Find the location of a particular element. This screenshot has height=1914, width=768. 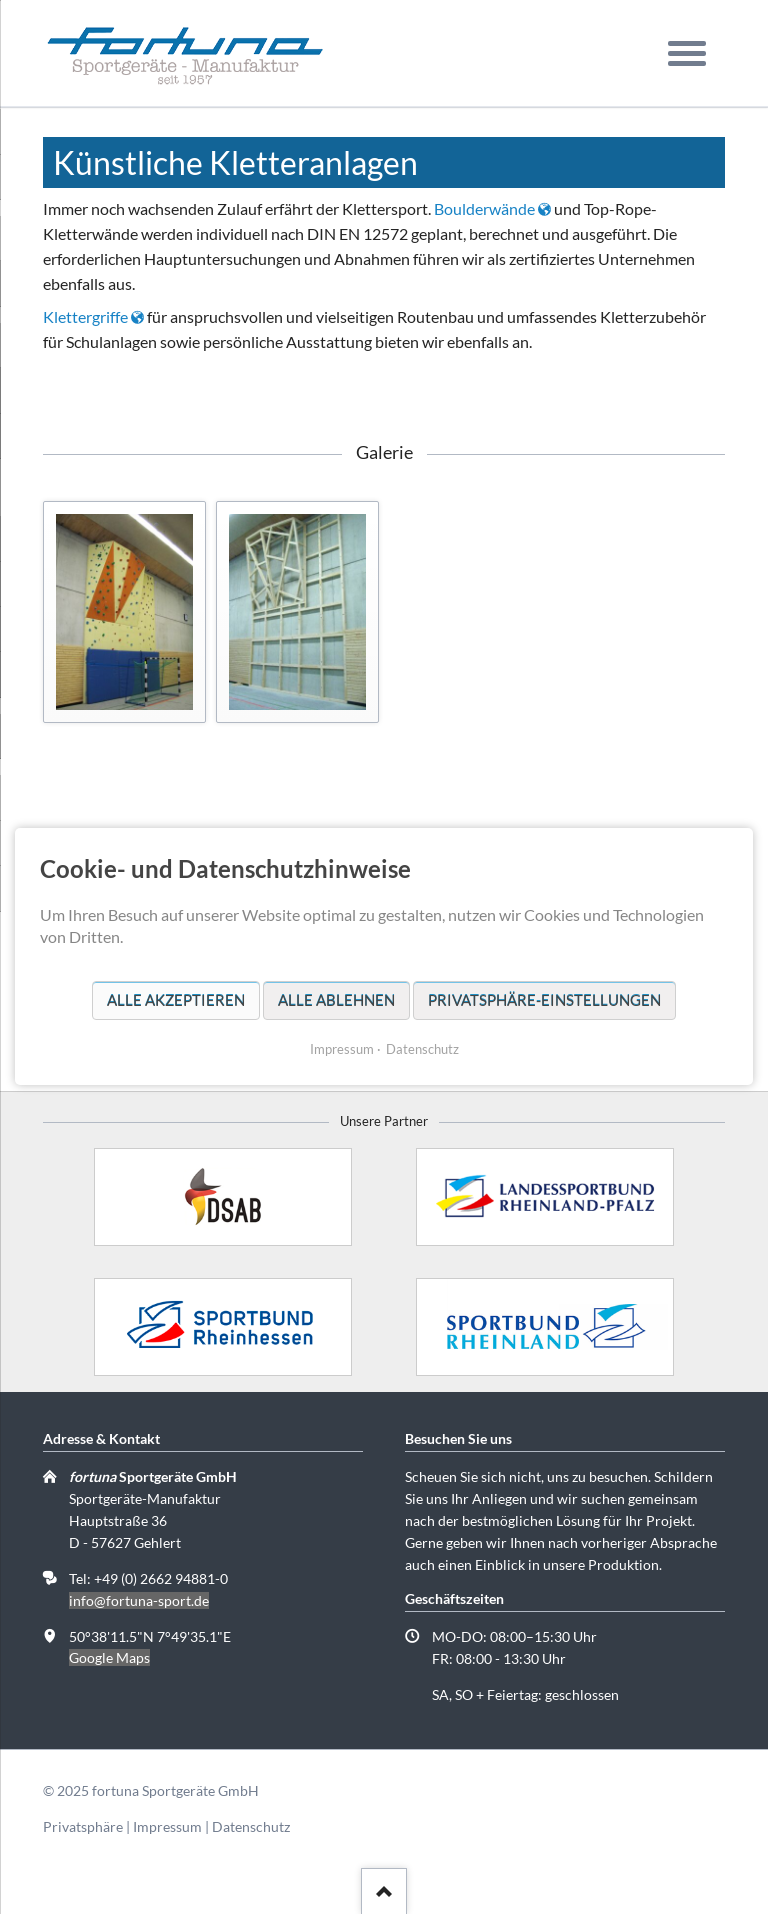

navigation is located at coordinates (687, 70).